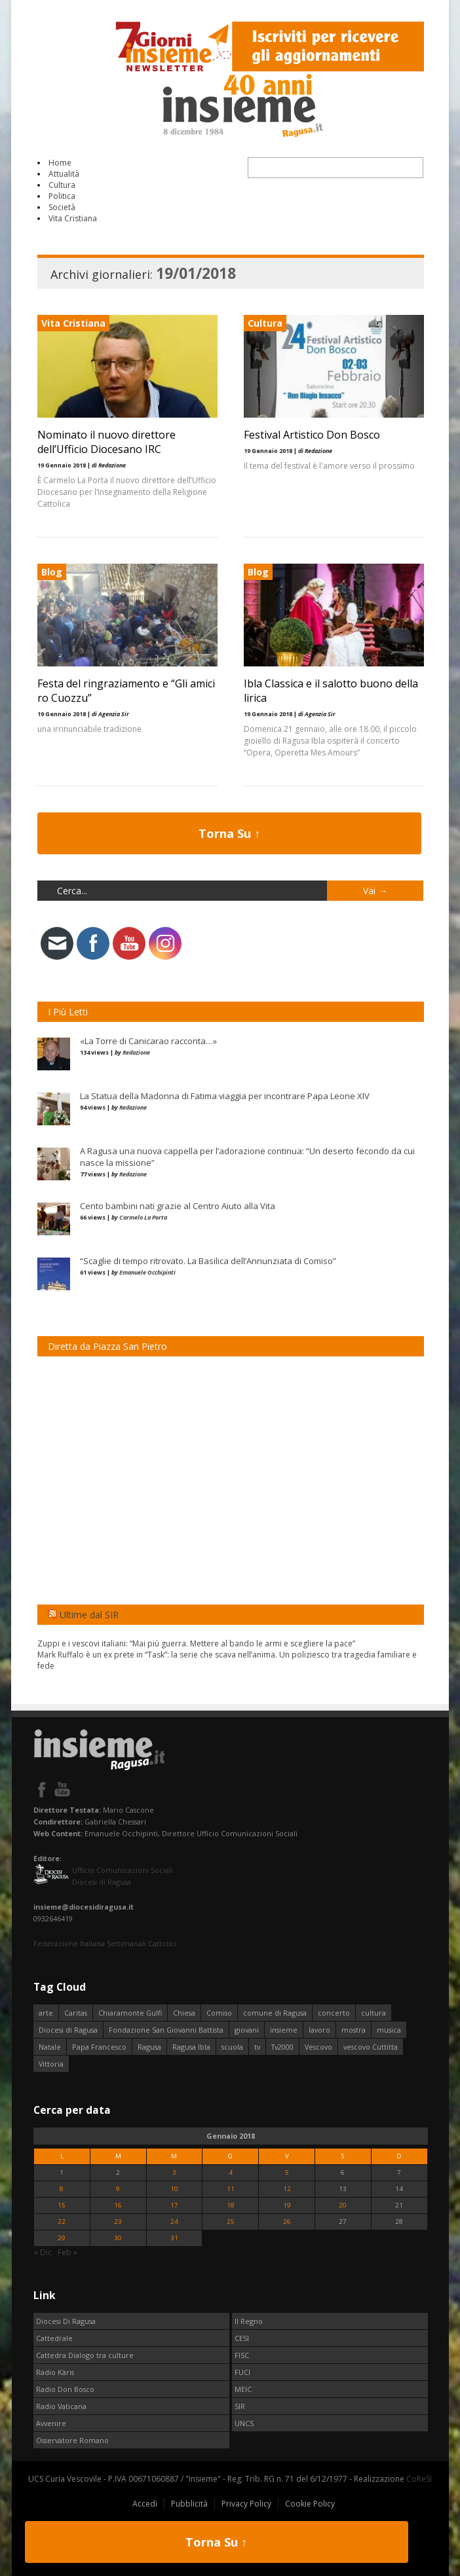 The width and height of the screenshot is (460, 2576). Describe the element at coordinates (130, 2013) in the screenshot. I see `Chiaramonte Gulfi` at that location.